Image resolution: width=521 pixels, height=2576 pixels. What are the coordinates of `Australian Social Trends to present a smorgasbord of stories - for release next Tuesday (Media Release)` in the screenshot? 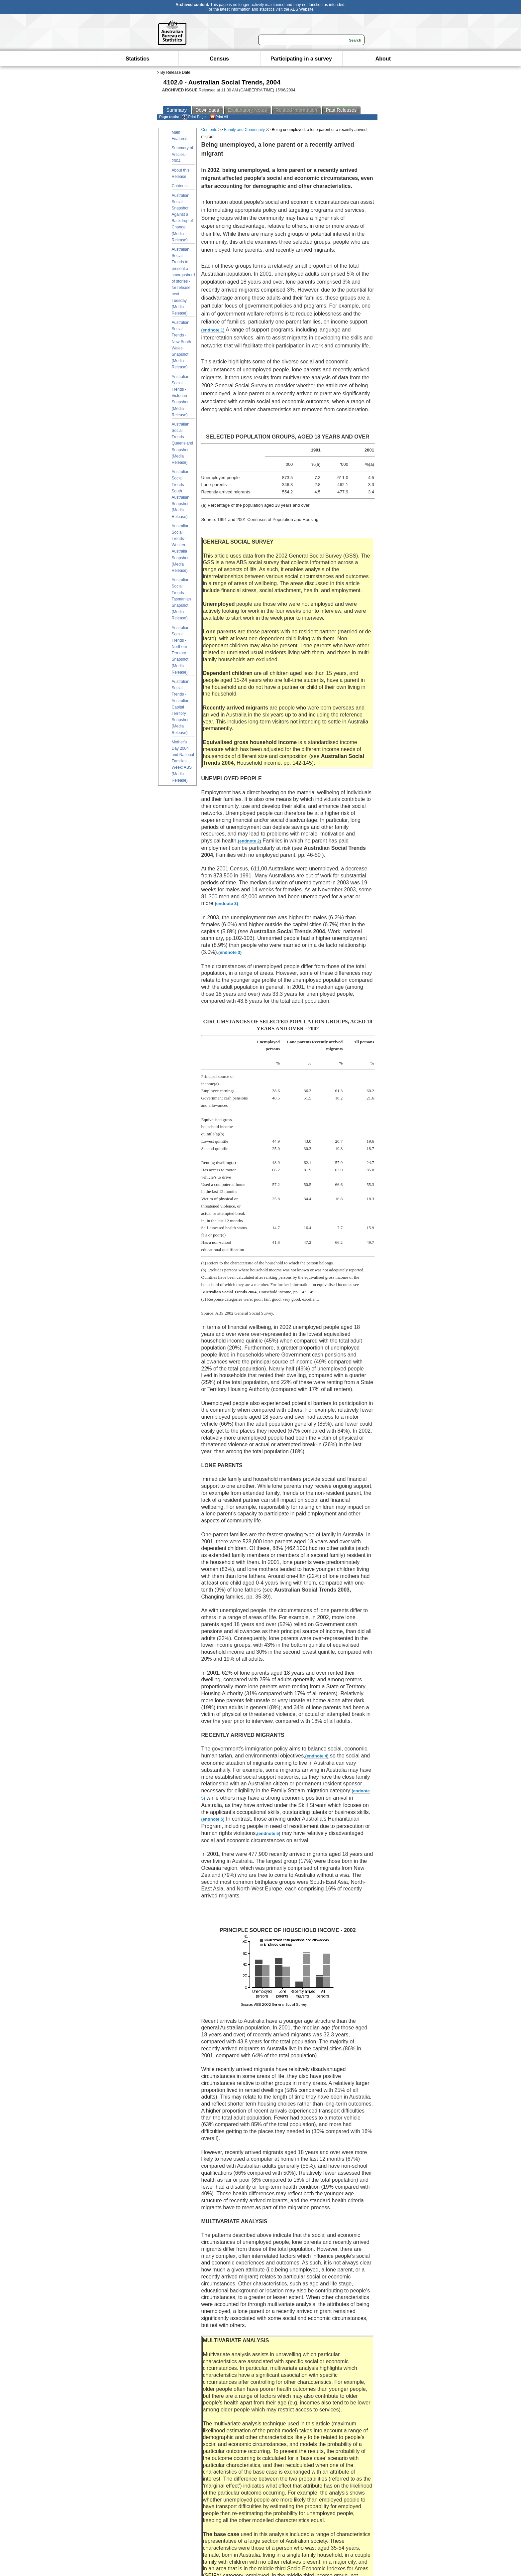 It's located at (183, 281).